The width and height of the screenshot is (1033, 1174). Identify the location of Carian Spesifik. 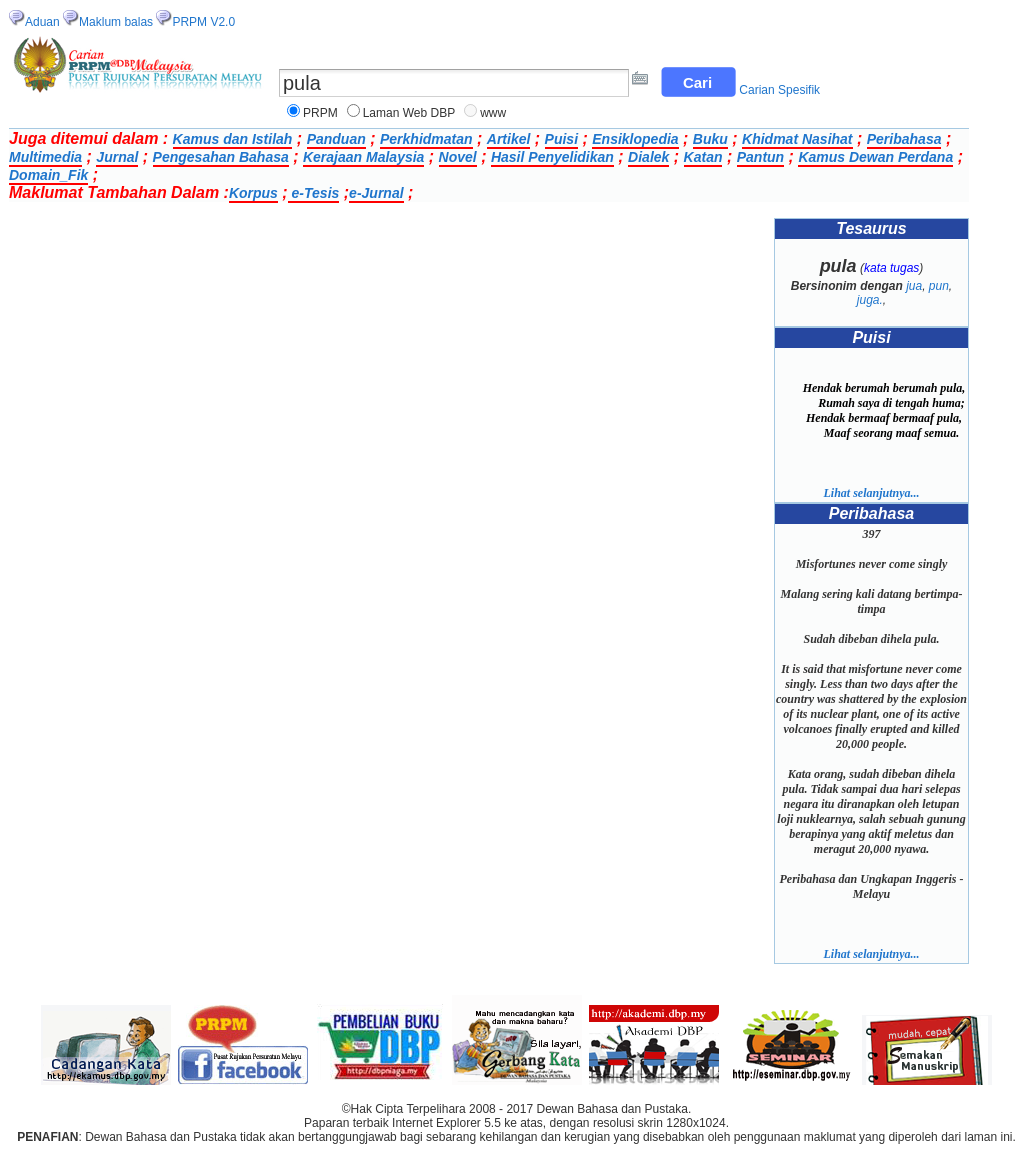
(779, 90).